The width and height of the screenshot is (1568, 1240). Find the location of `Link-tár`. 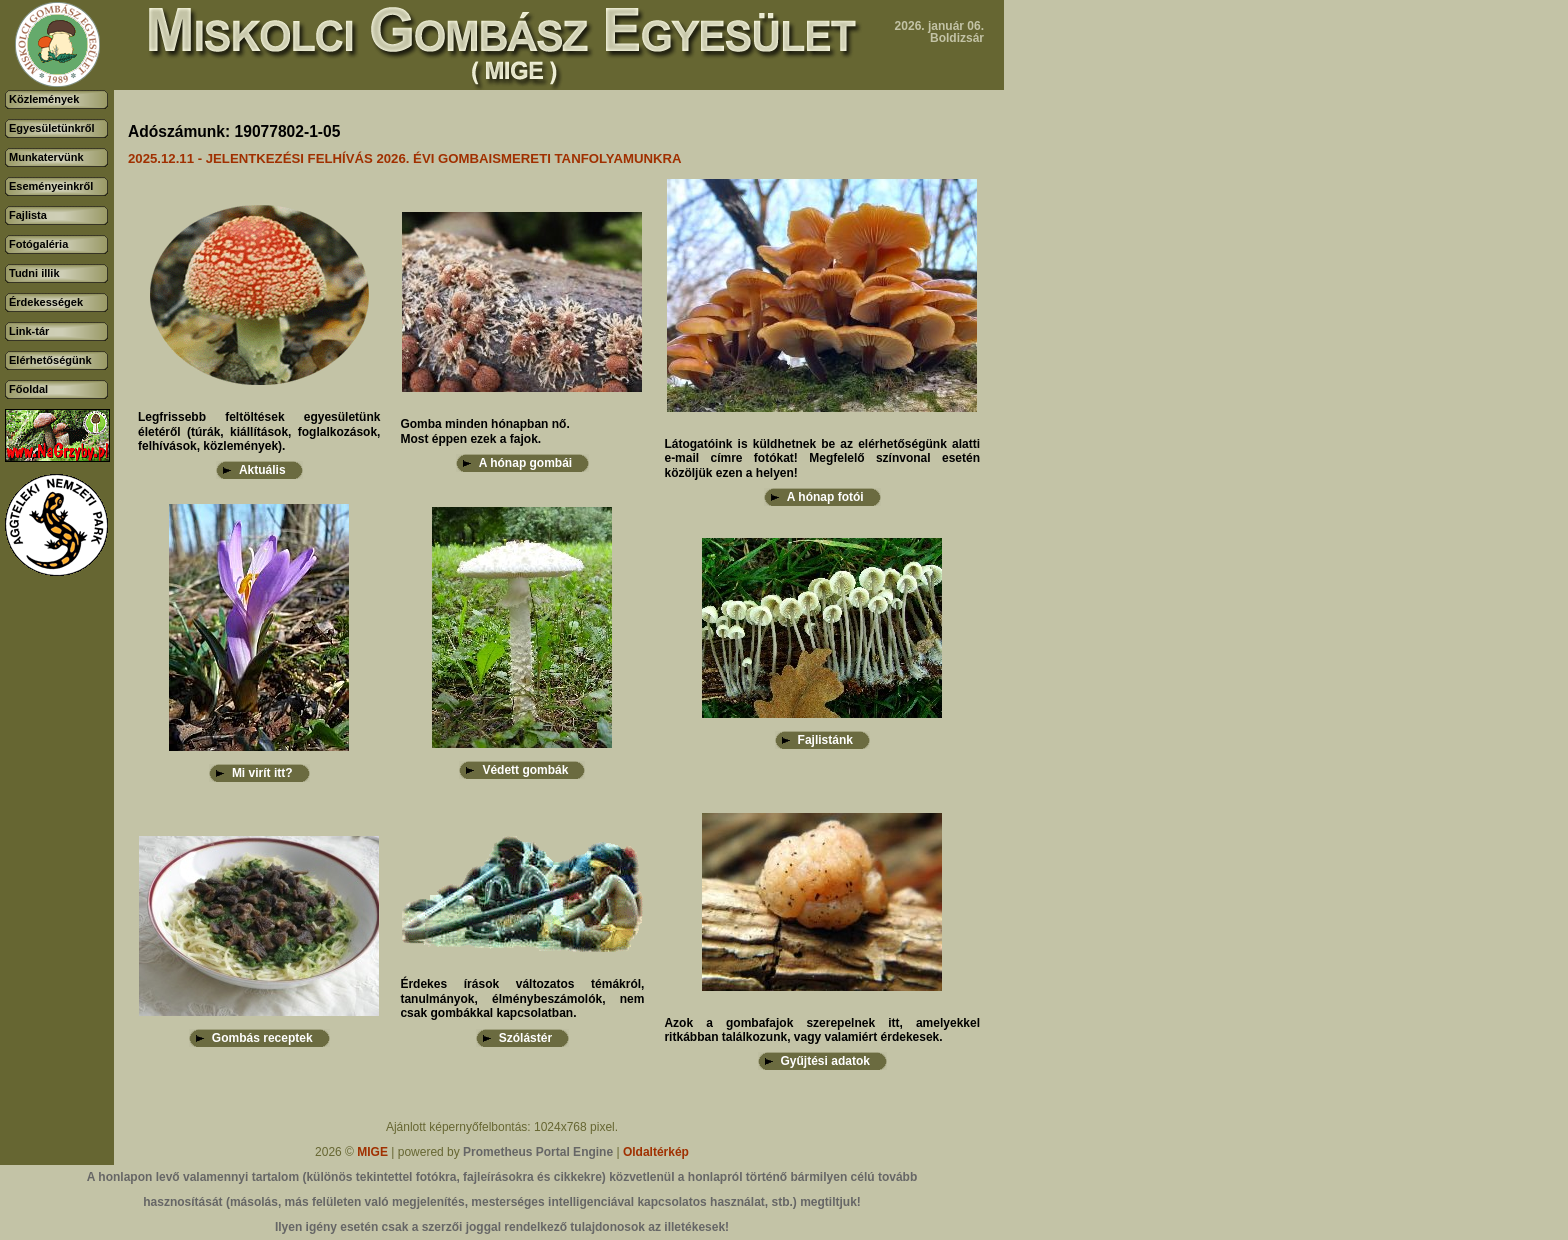

Link-tár is located at coordinates (29, 331).